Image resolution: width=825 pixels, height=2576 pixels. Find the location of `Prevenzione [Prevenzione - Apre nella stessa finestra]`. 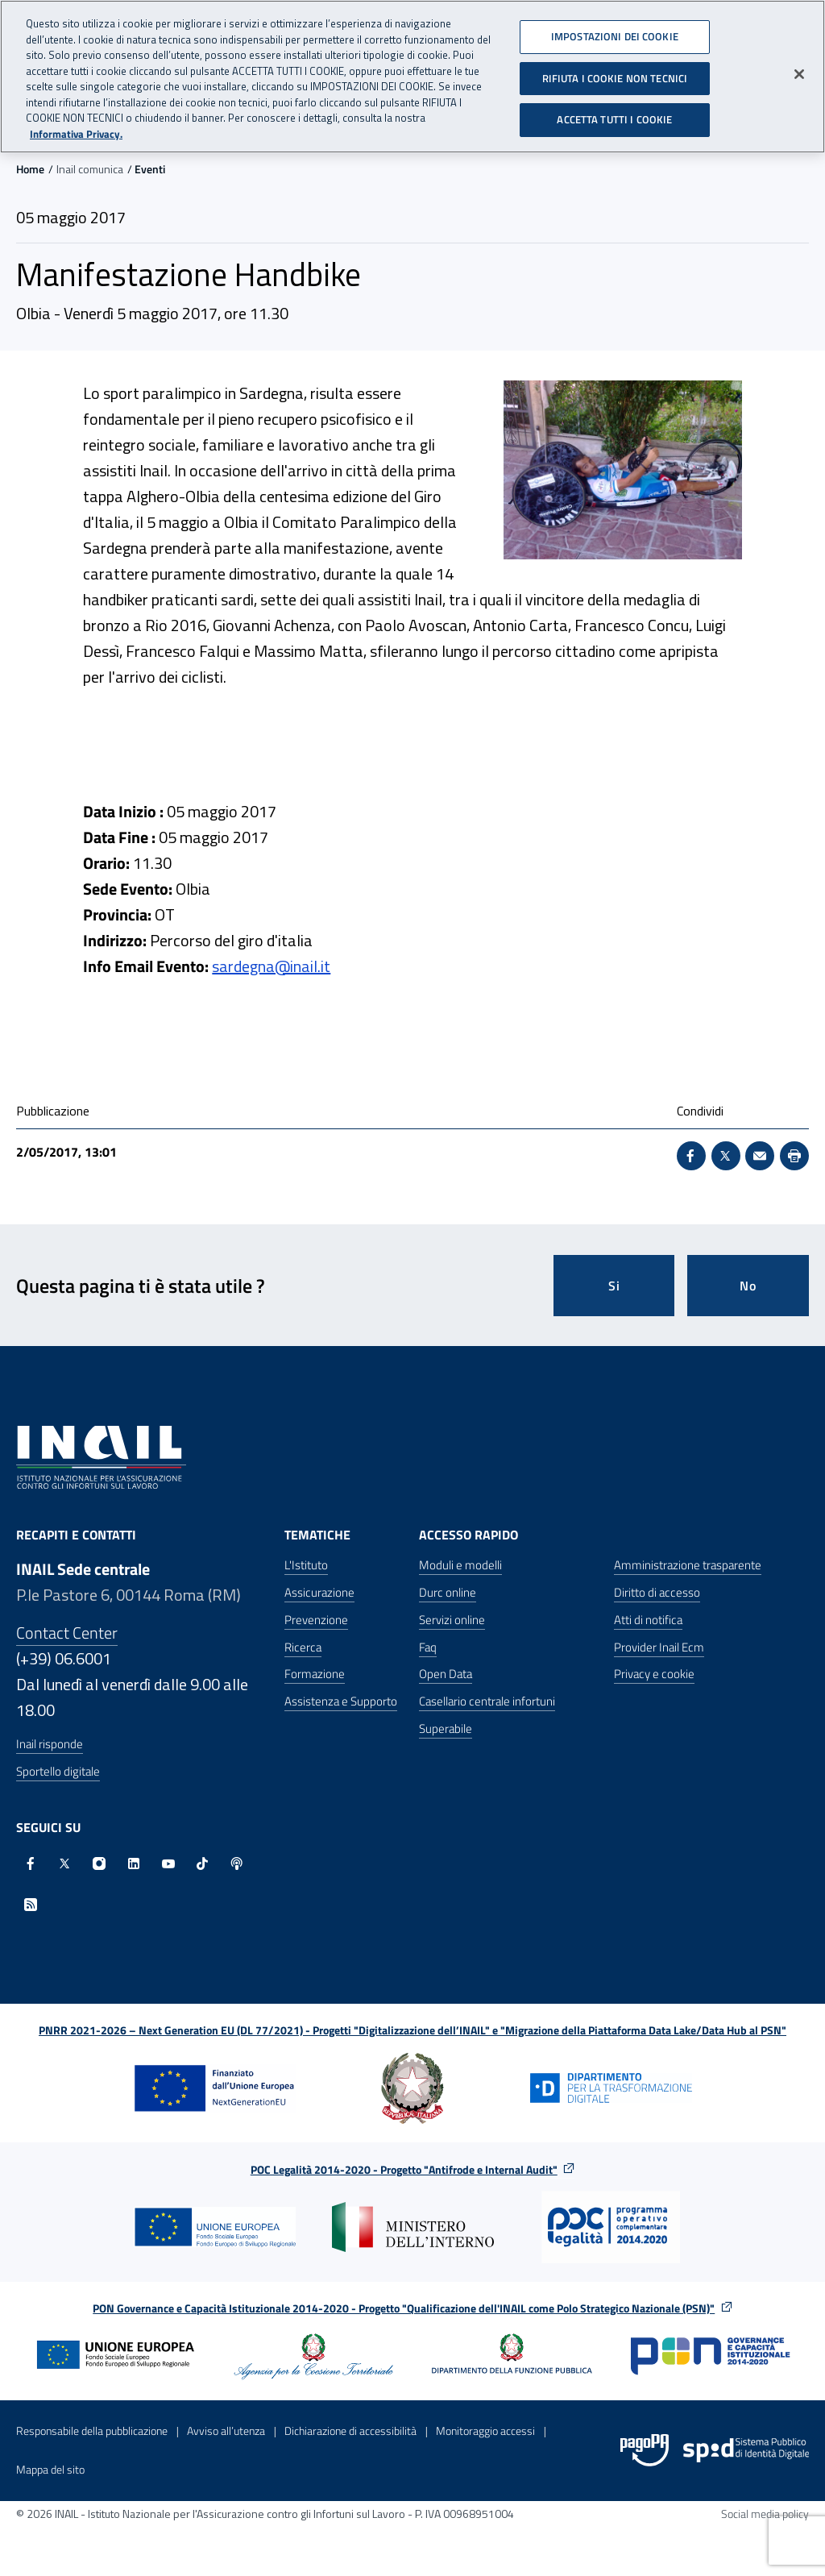

Prevenzione [Prevenzione - Apre nella stessa finestra] is located at coordinates (316, 1619).